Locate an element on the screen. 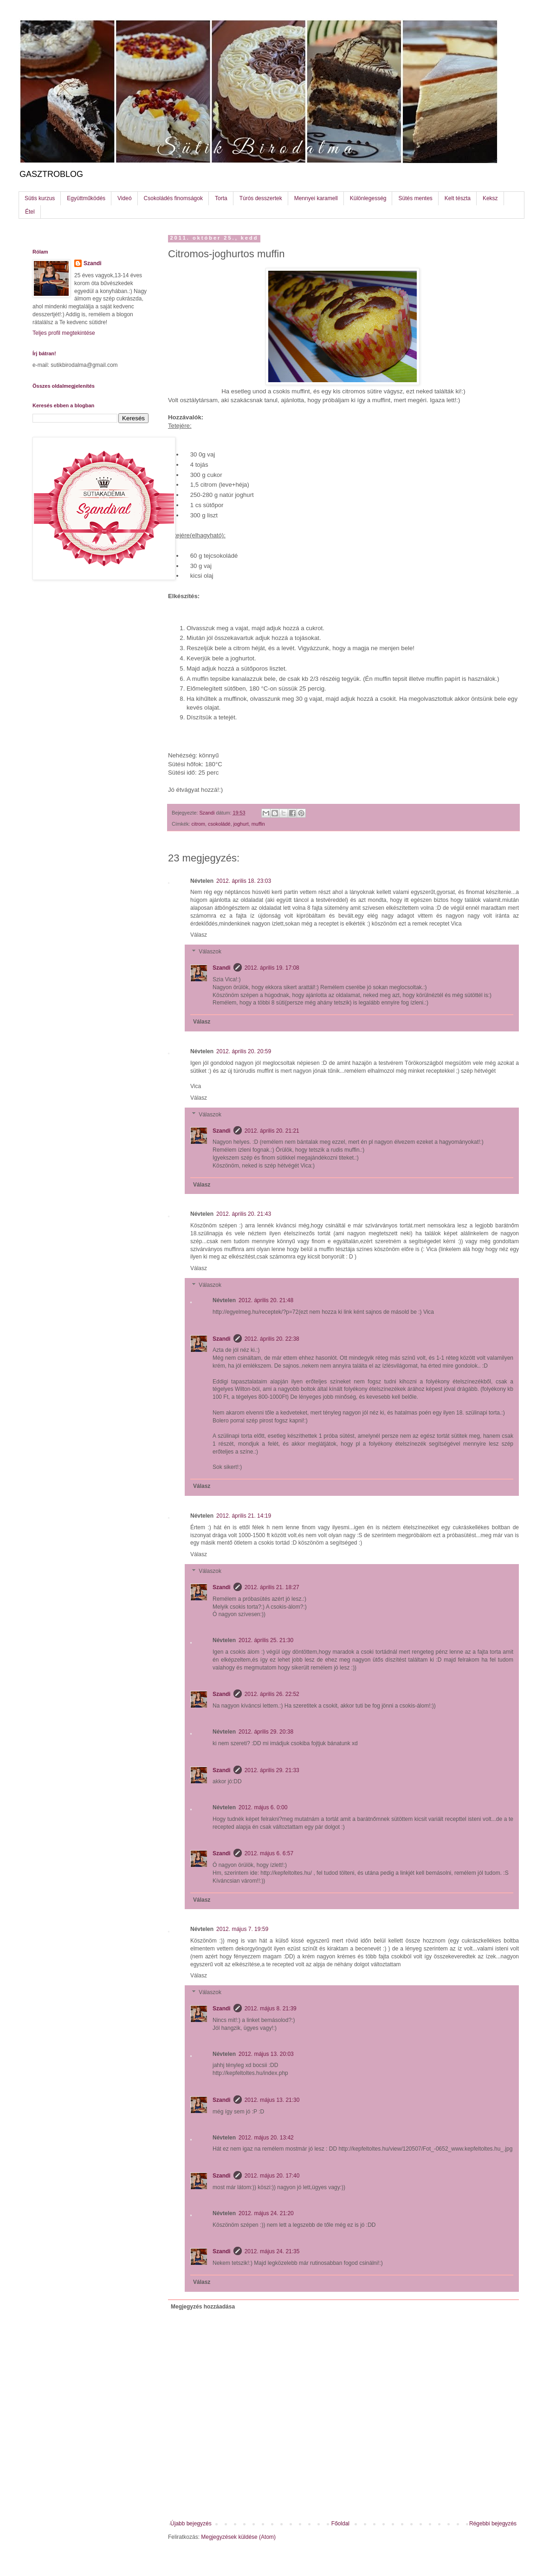 The width and height of the screenshot is (543, 2576). 2012. május 20. 17:40 is located at coordinates (272, 2175).